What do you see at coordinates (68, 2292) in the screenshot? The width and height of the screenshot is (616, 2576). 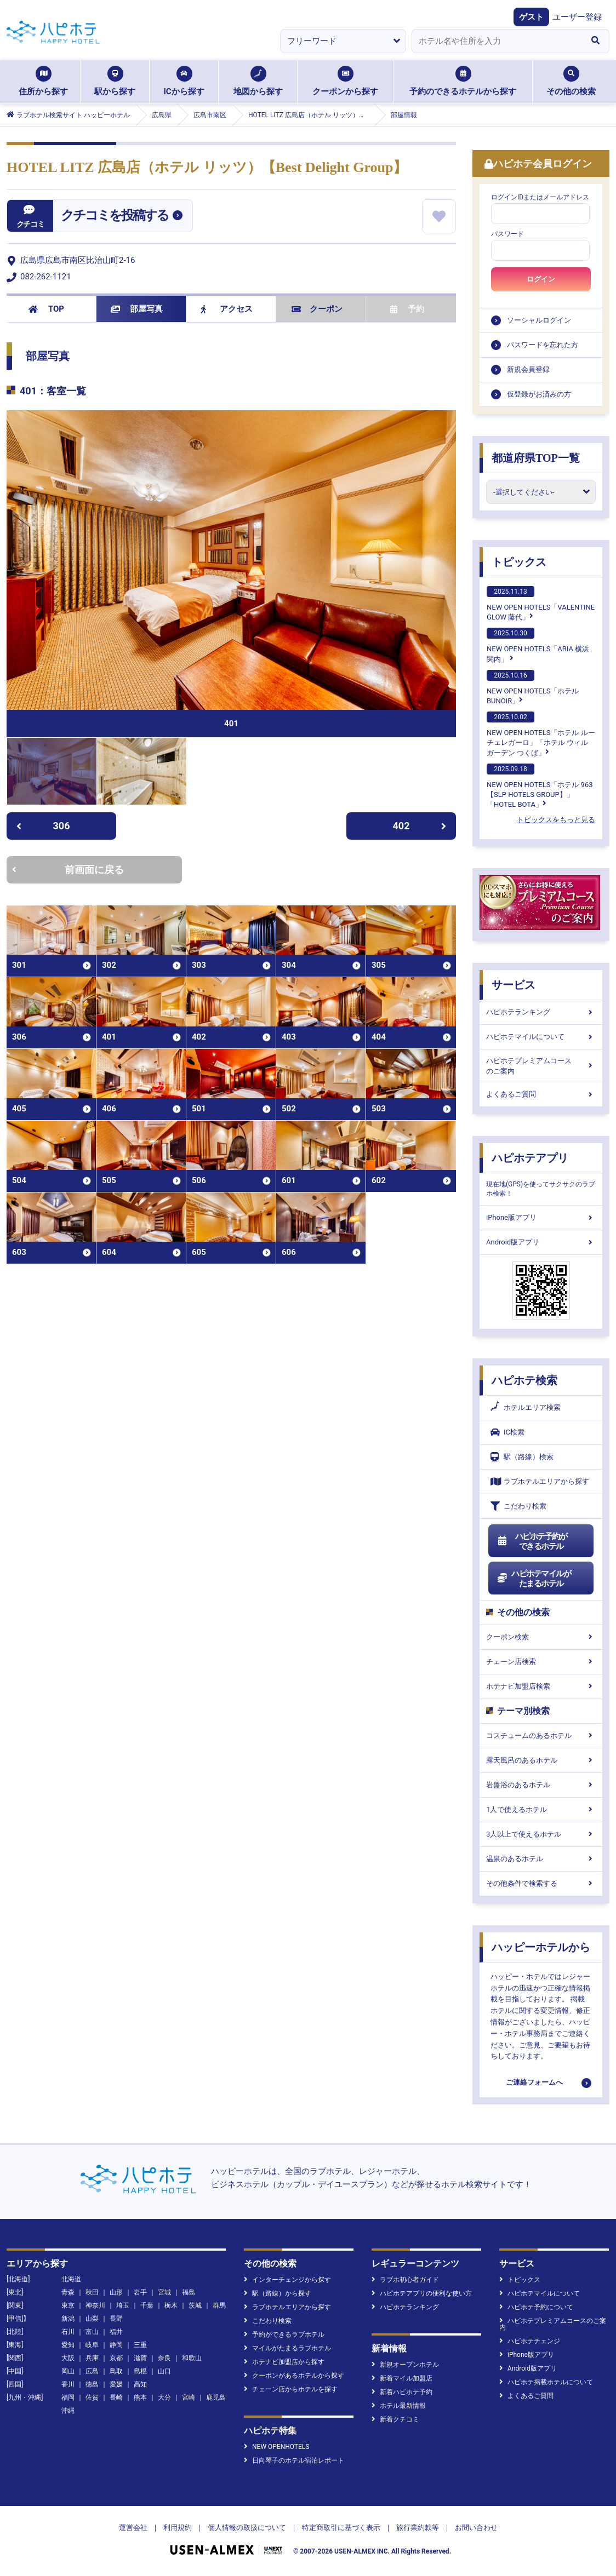 I see `青森` at bounding box center [68, 2292].